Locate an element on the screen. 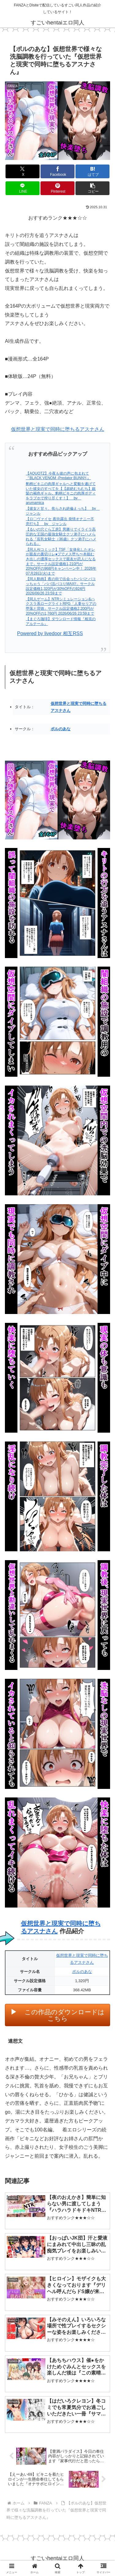 This screenshot has width=115, height=2576. [はてブでブックマーク] is located at coordinates (92, 171).